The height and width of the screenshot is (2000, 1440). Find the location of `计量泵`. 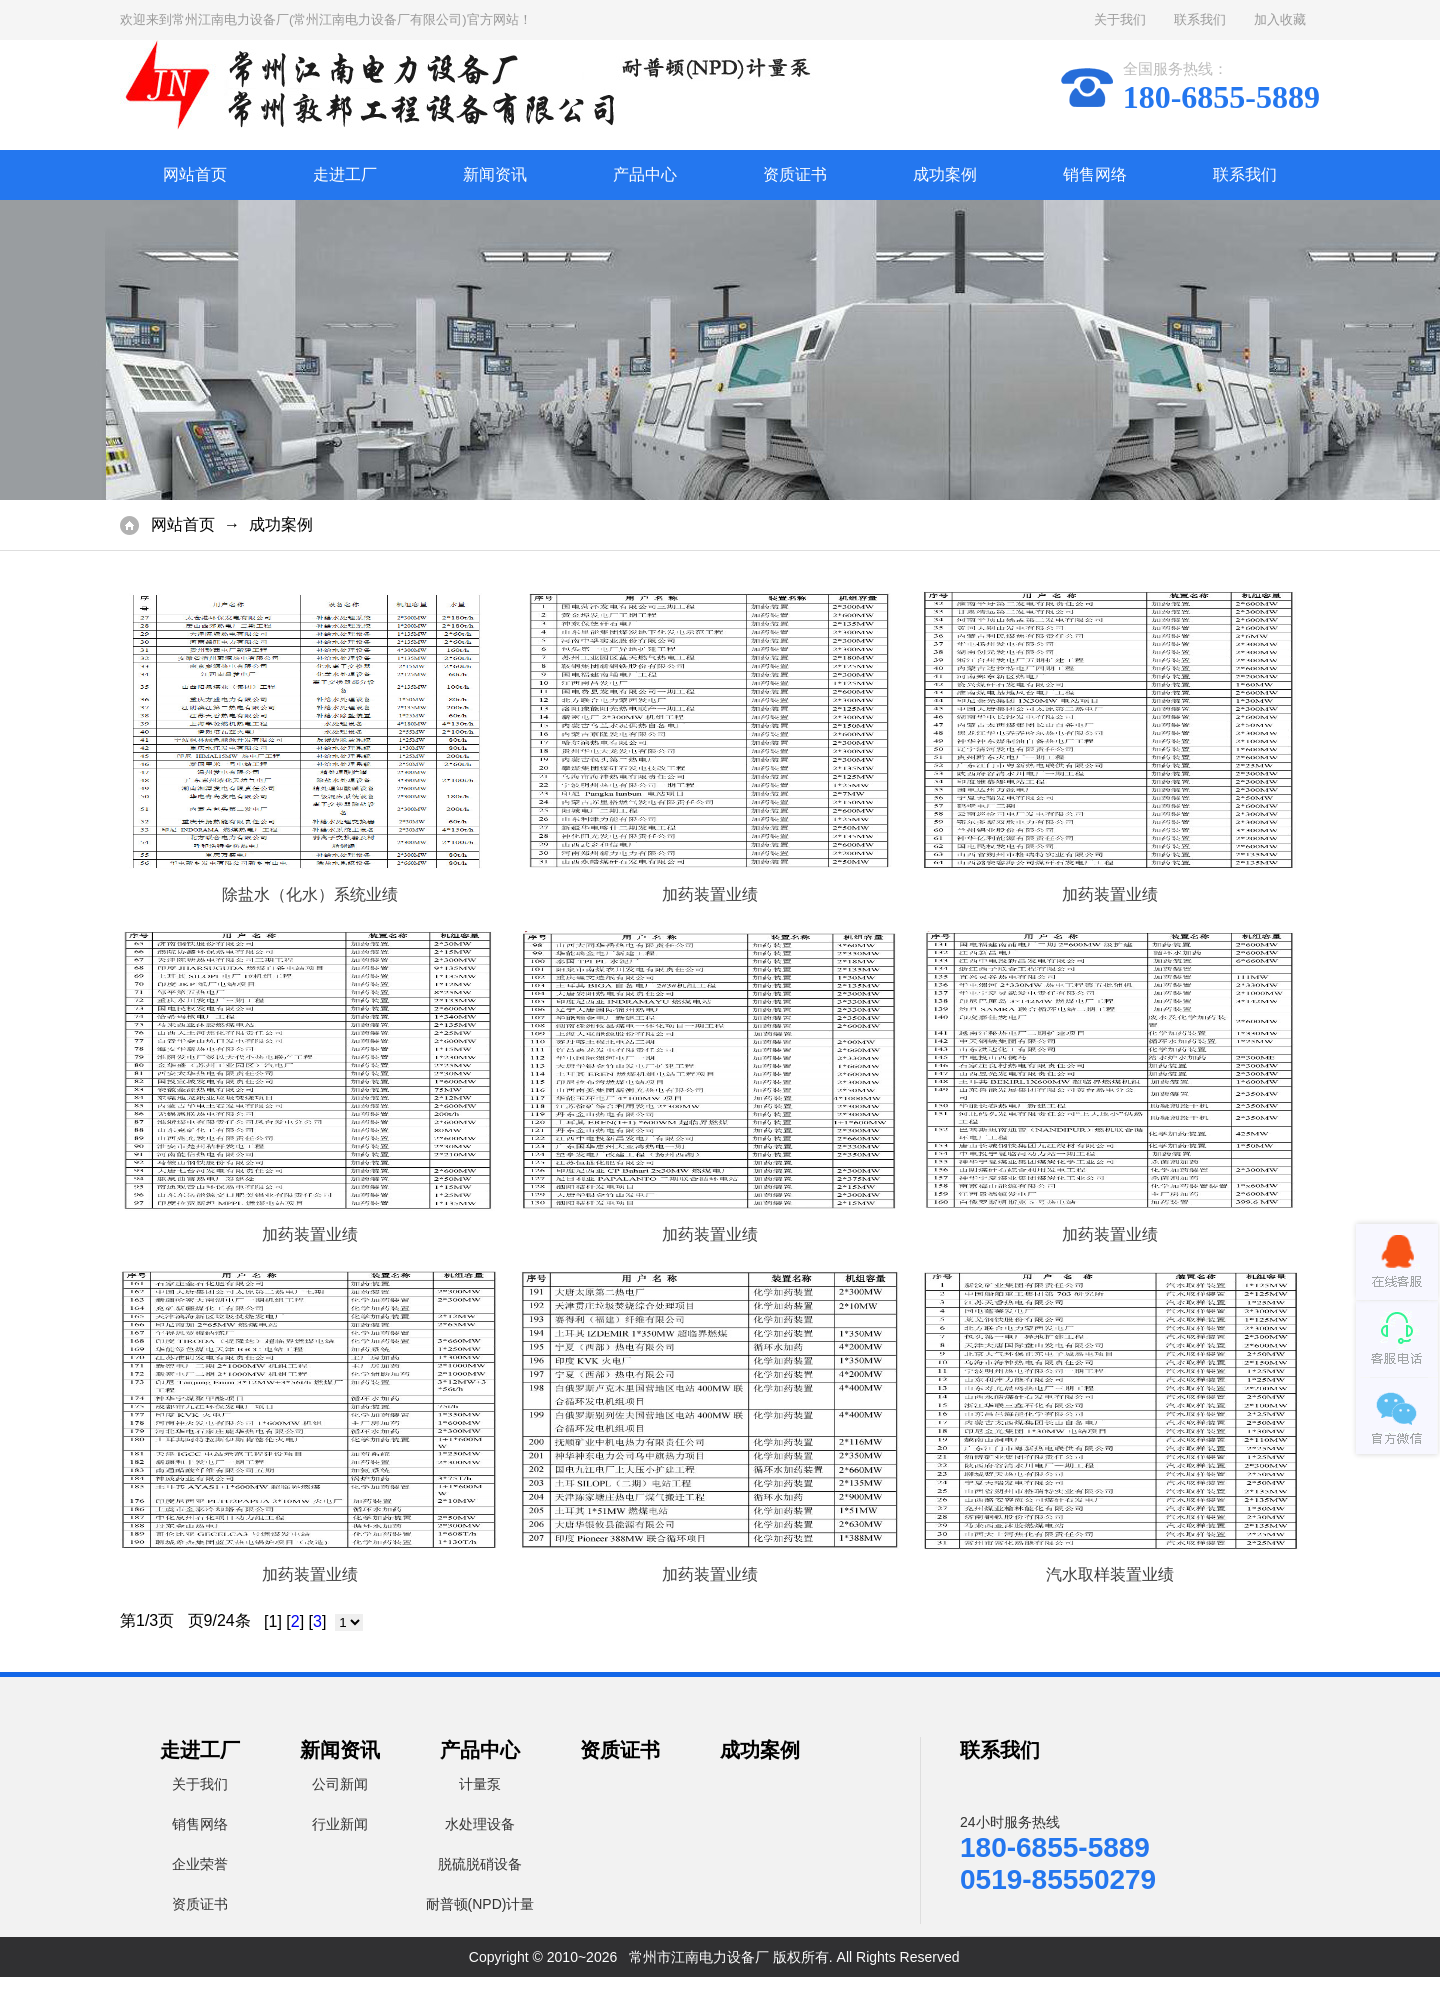

计量泵 is located at coordinates (480, 1784).